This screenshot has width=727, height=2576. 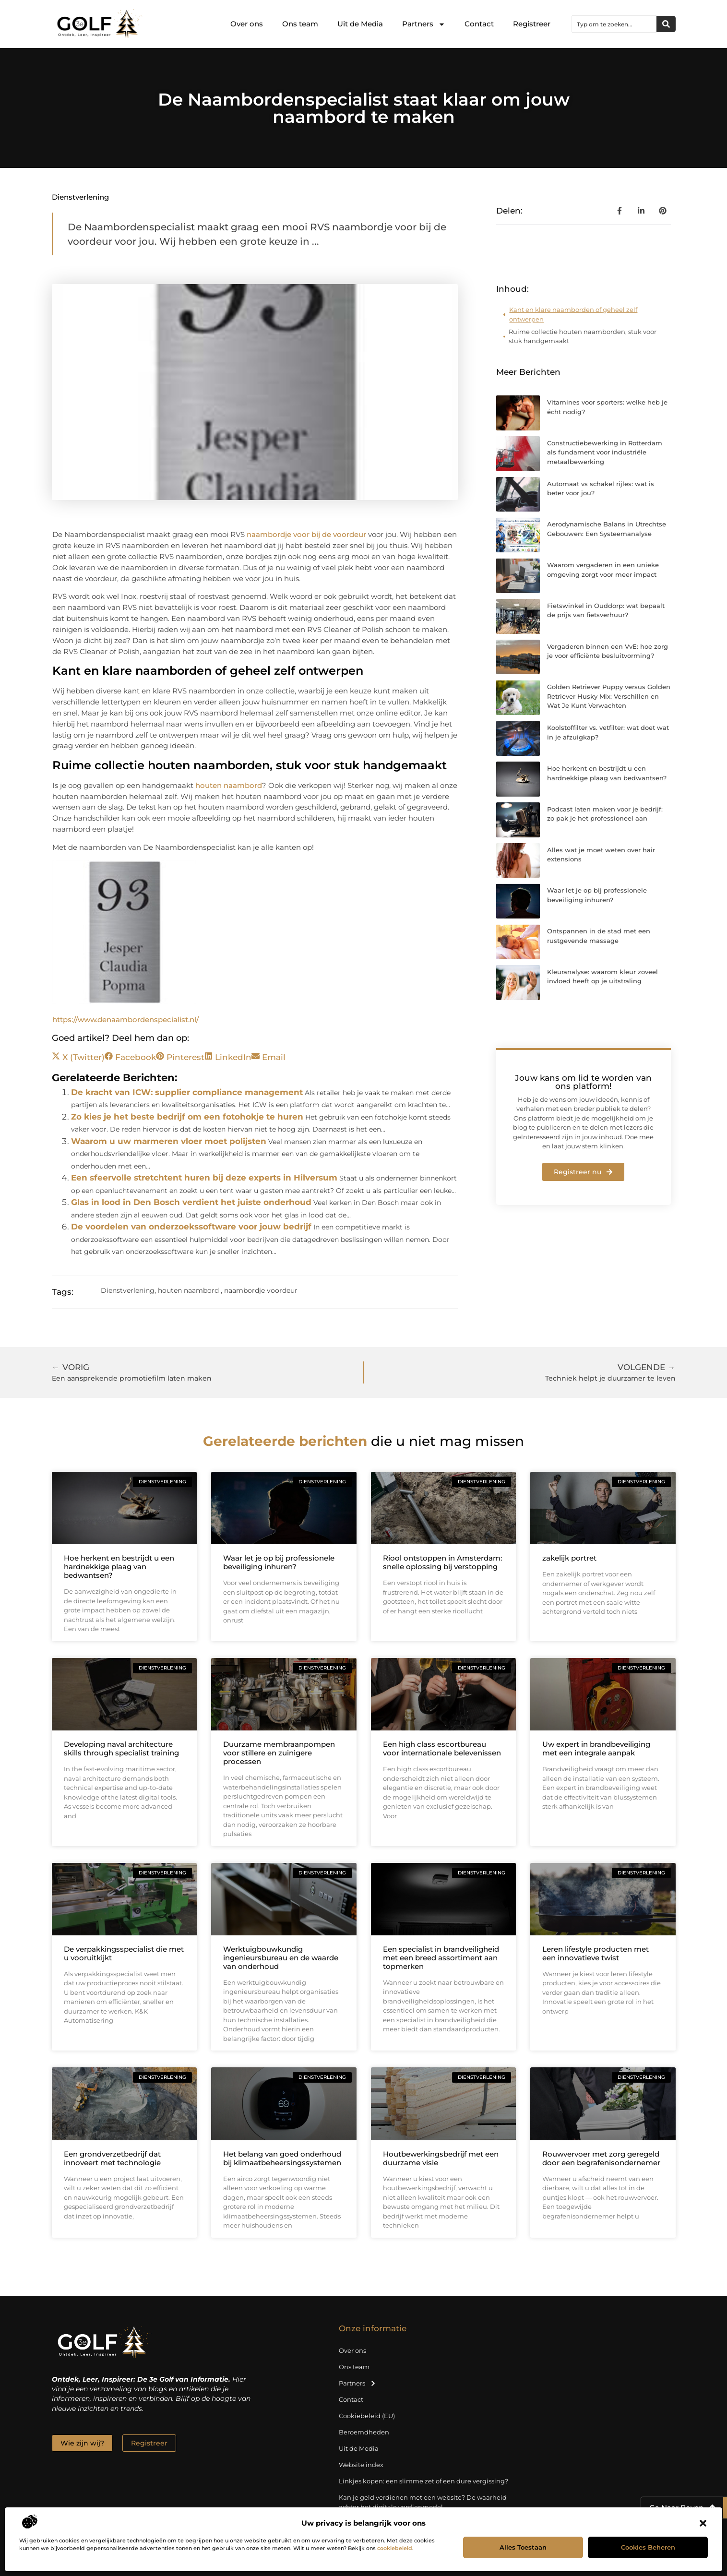 What do you see at coordinates (614, 24) in the screenshot?
I see `[combobox]` at bounding box center [614, 24].